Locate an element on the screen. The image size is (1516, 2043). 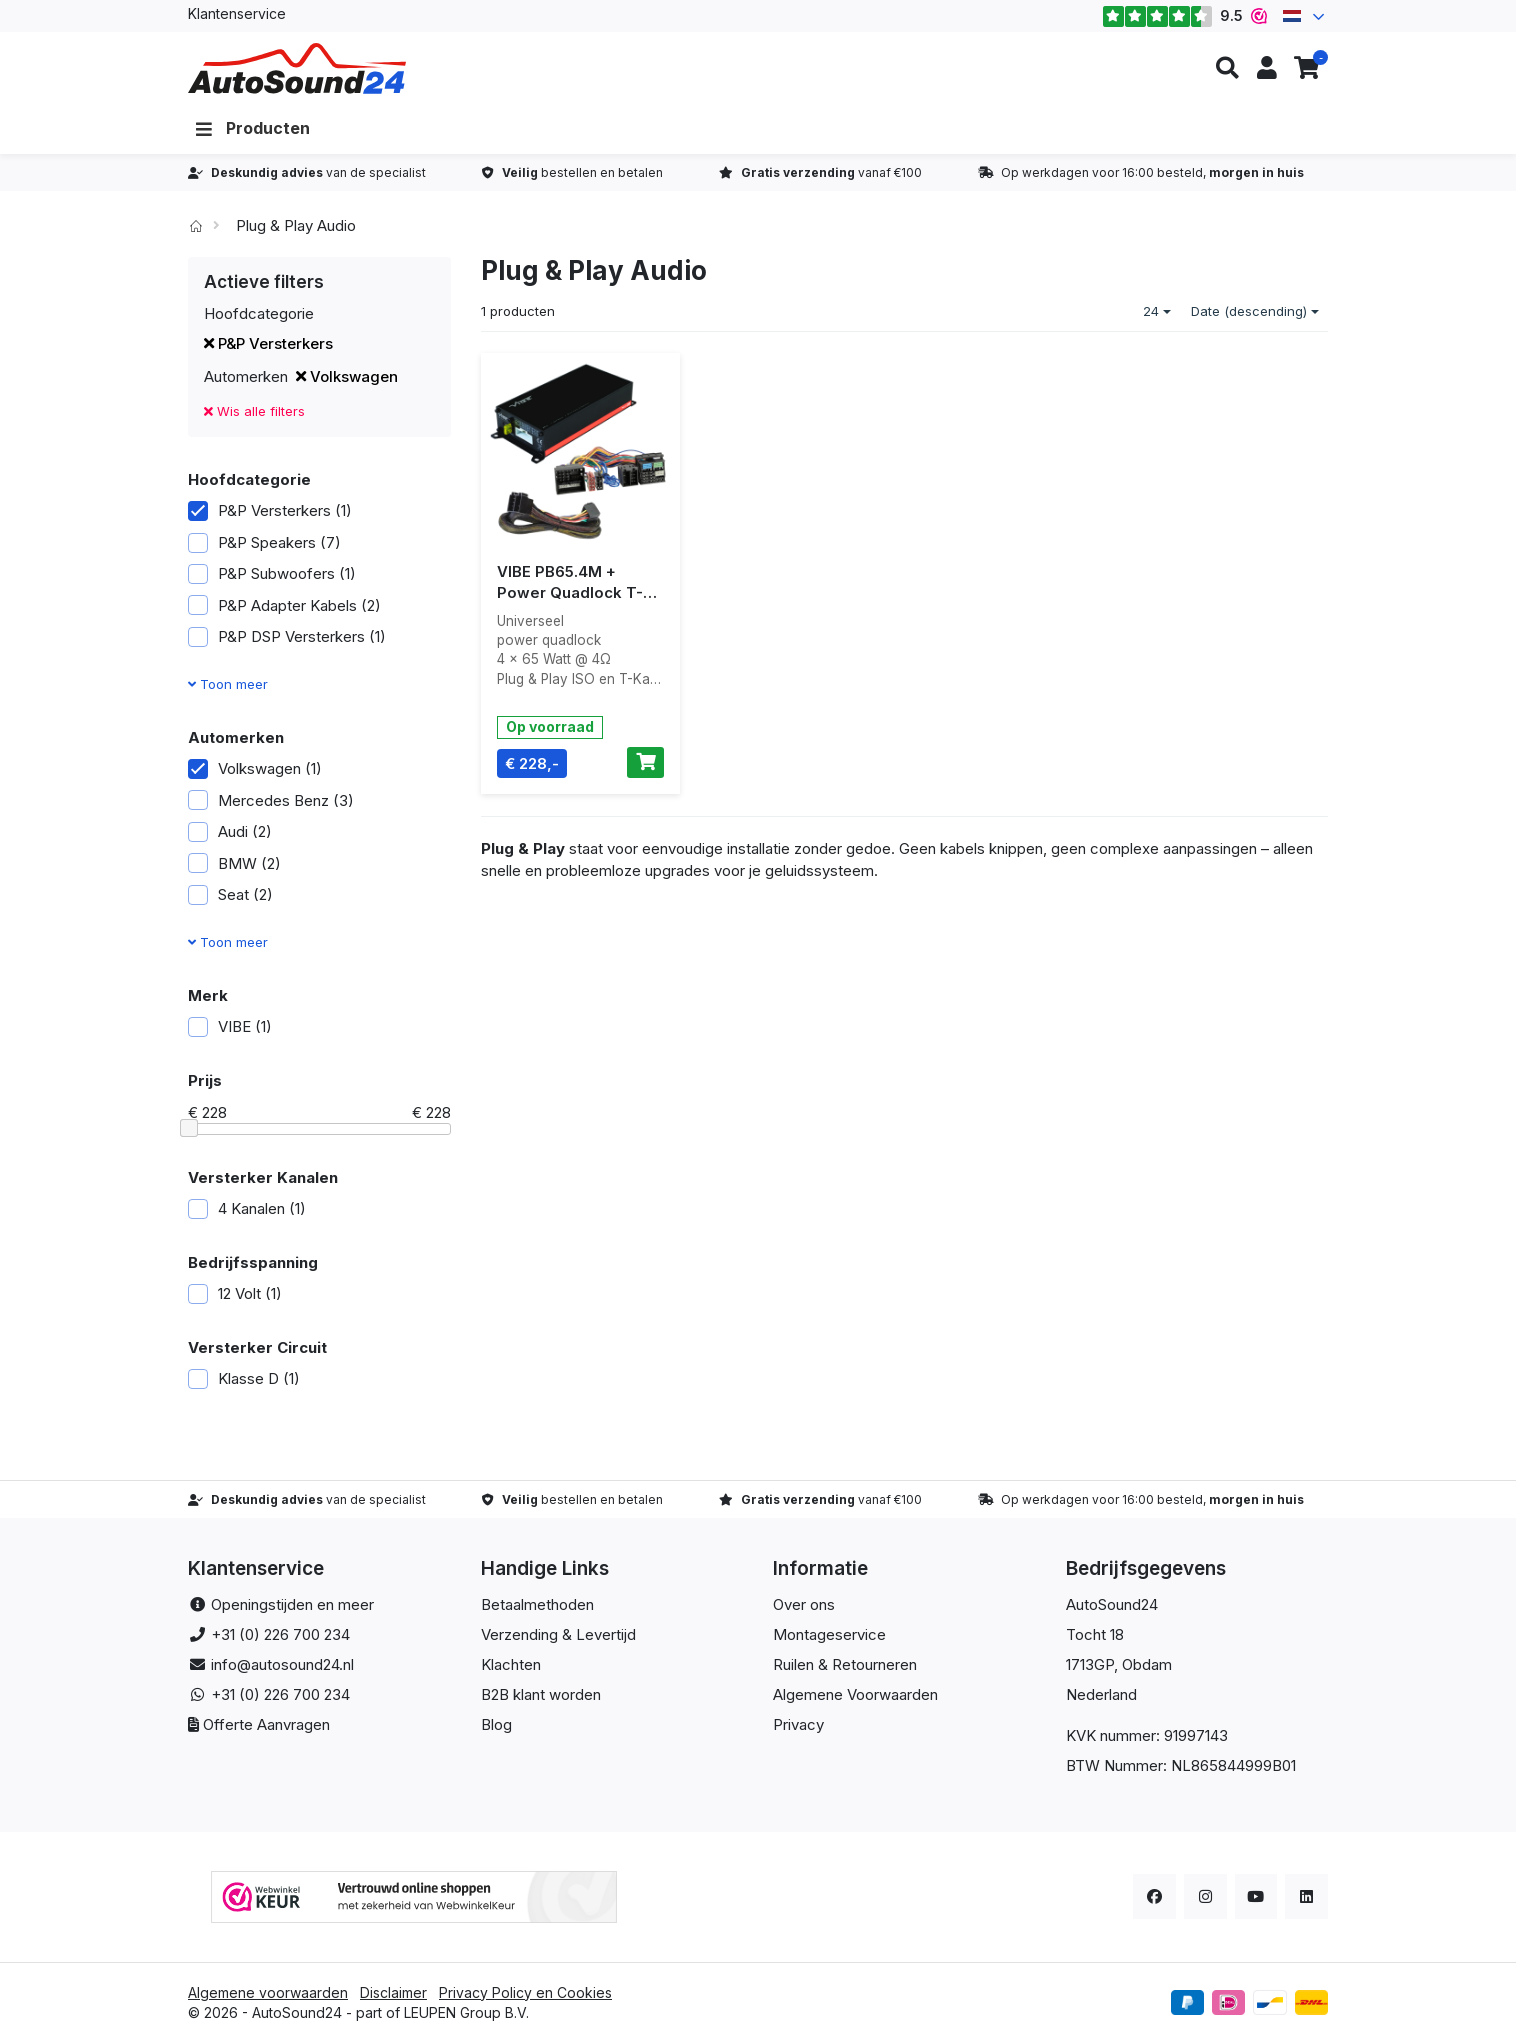
Toon meer is located at coordinates (228, 684).